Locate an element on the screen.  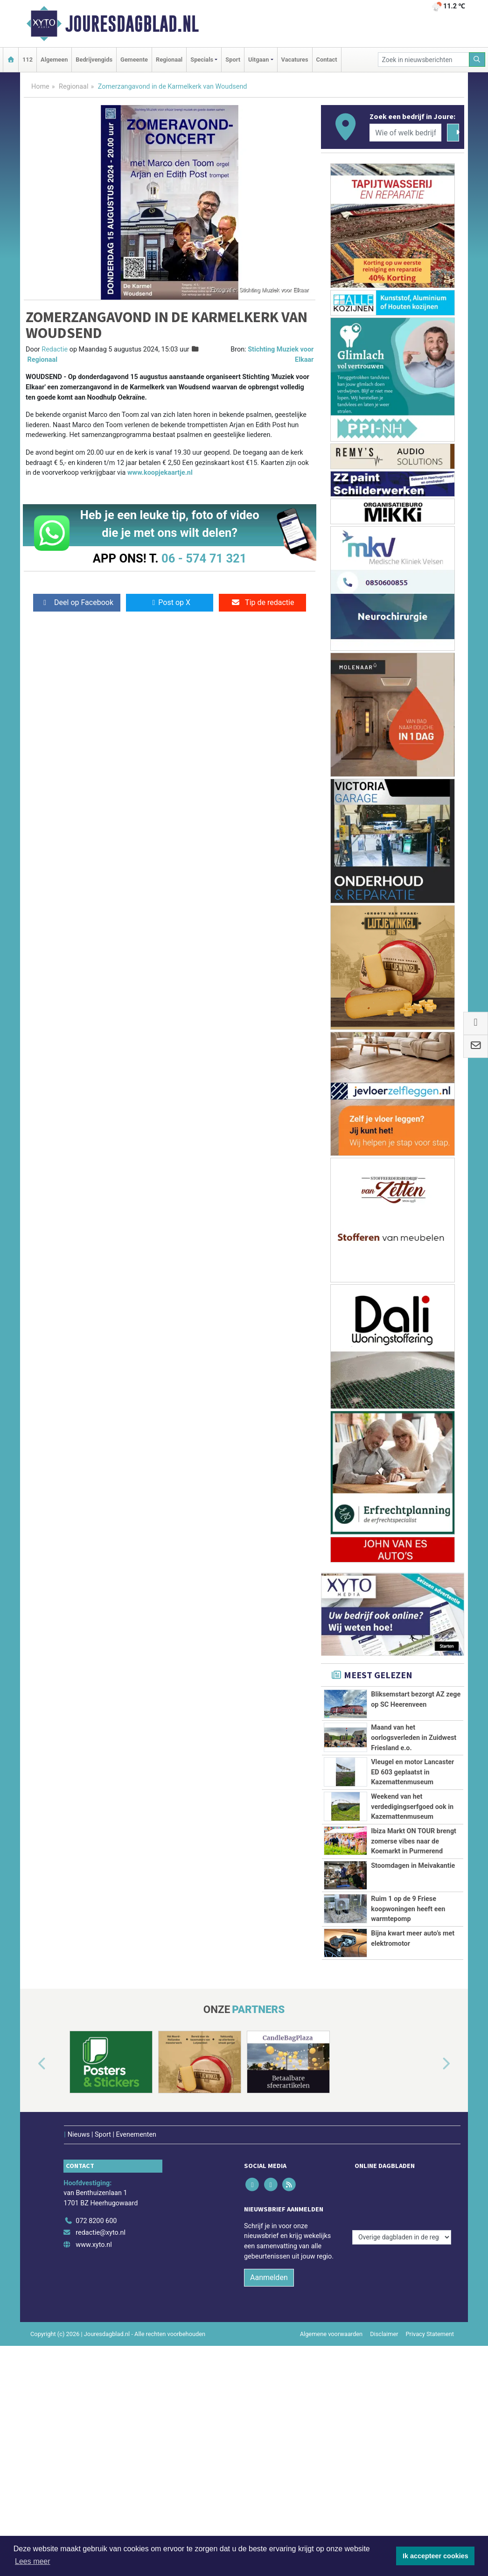
Ibiza Markt ON TOUR brengt zomerse vibes naar de Koemarkt in Purmerend is located at coordinates (413, 1955).